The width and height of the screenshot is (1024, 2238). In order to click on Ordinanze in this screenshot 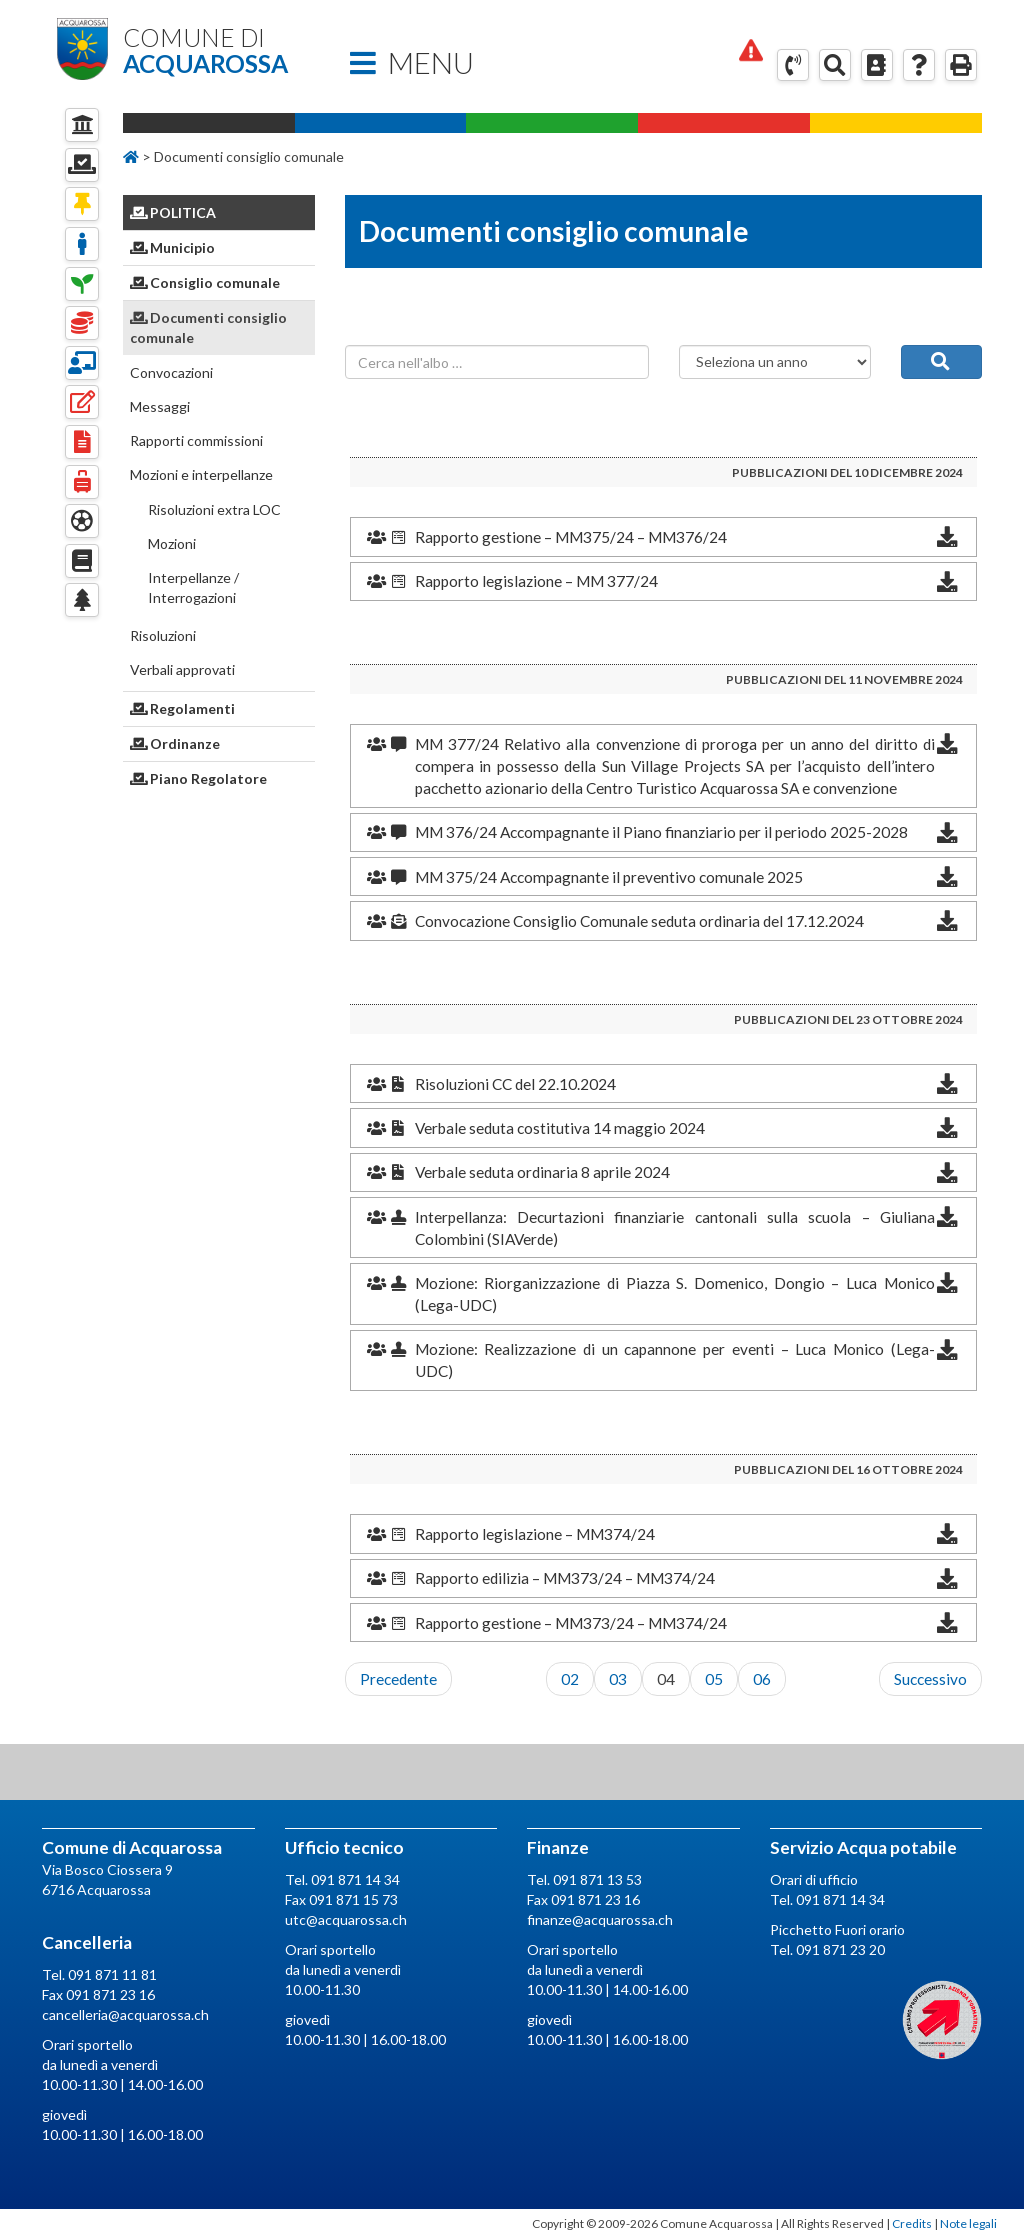, I will do `click(175, 743)`.